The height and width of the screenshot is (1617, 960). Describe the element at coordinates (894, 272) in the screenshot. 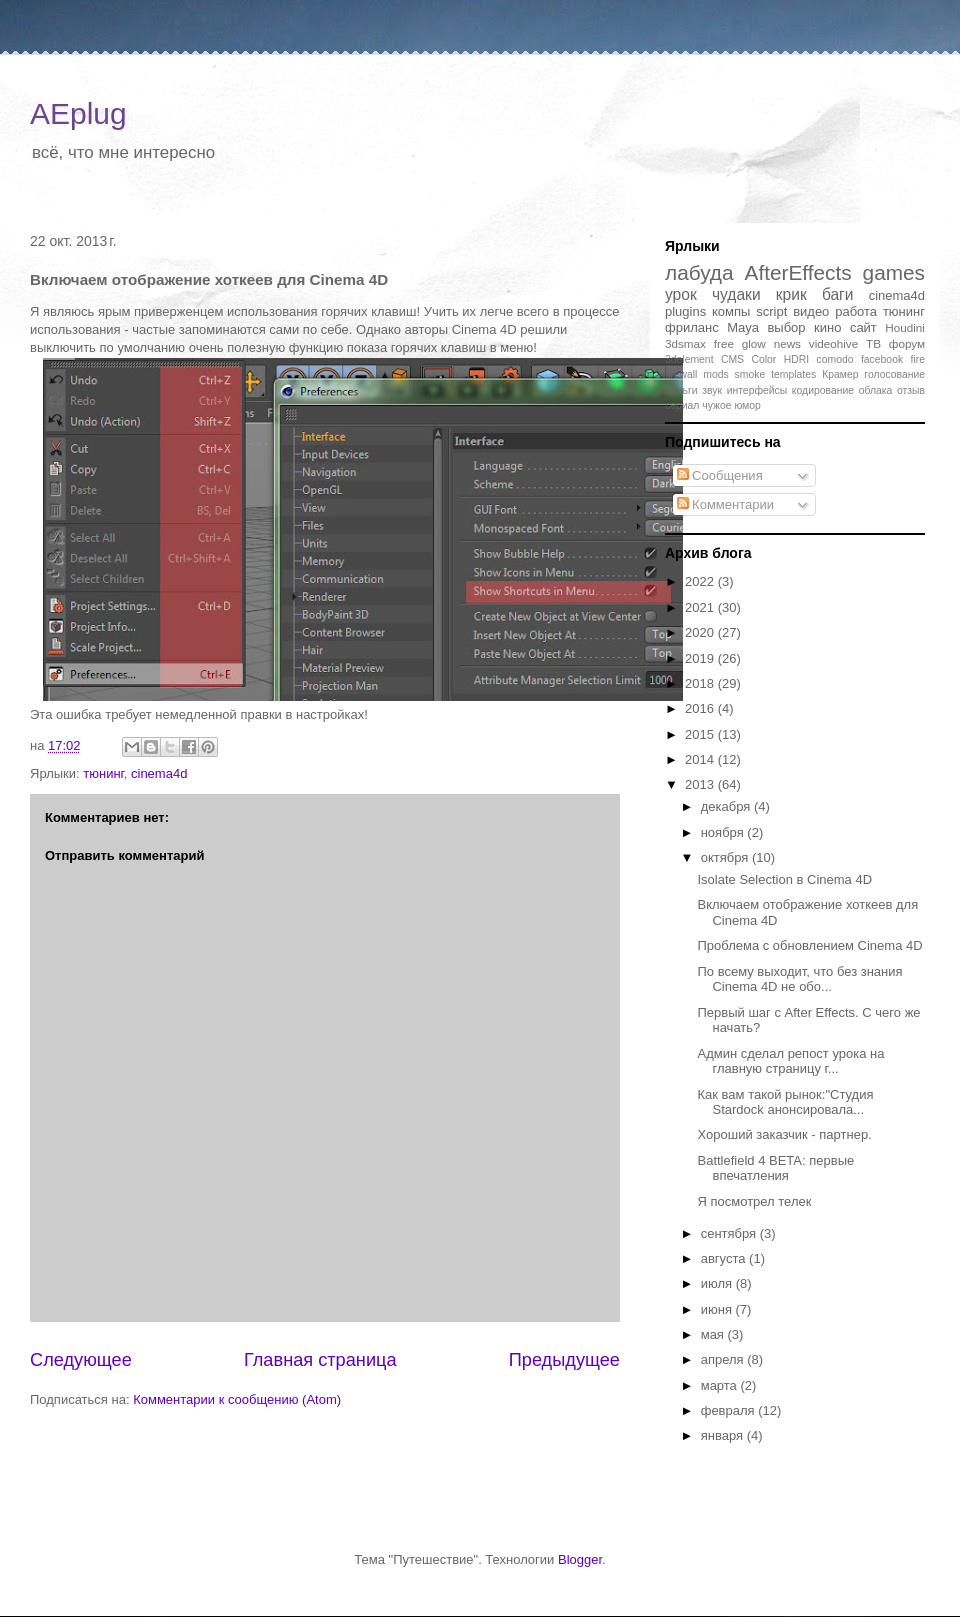

I see `games` at that location.